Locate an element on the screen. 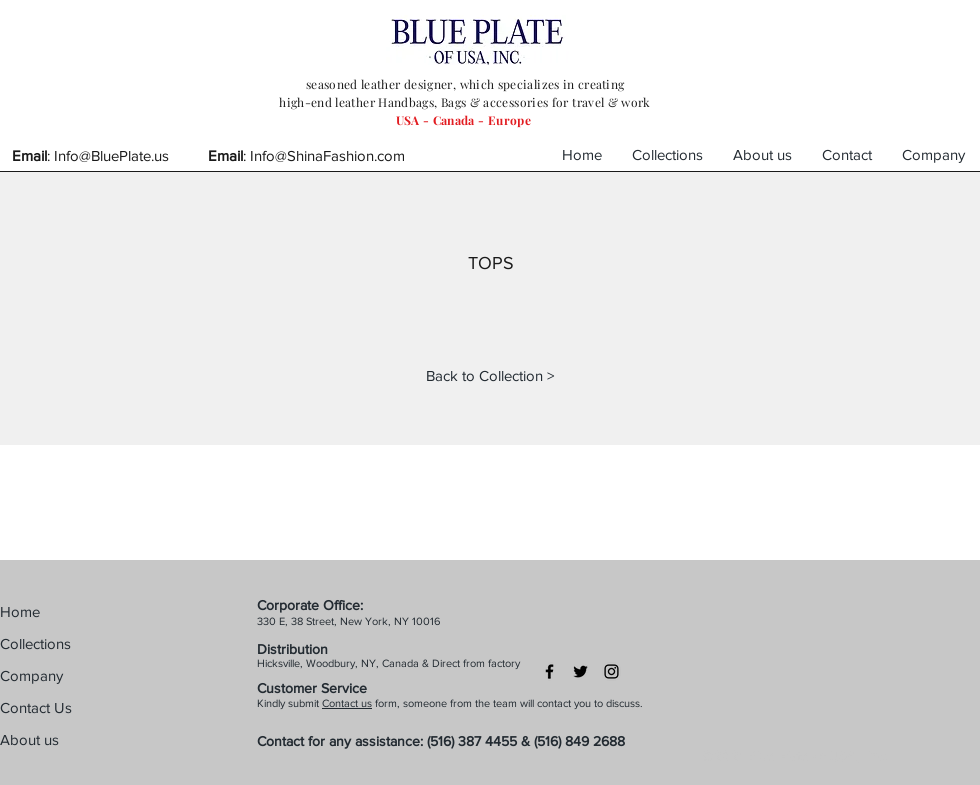 This screenshot has width=980, height=785. Info@BluePlate.us is located at coordinates (111, 155).